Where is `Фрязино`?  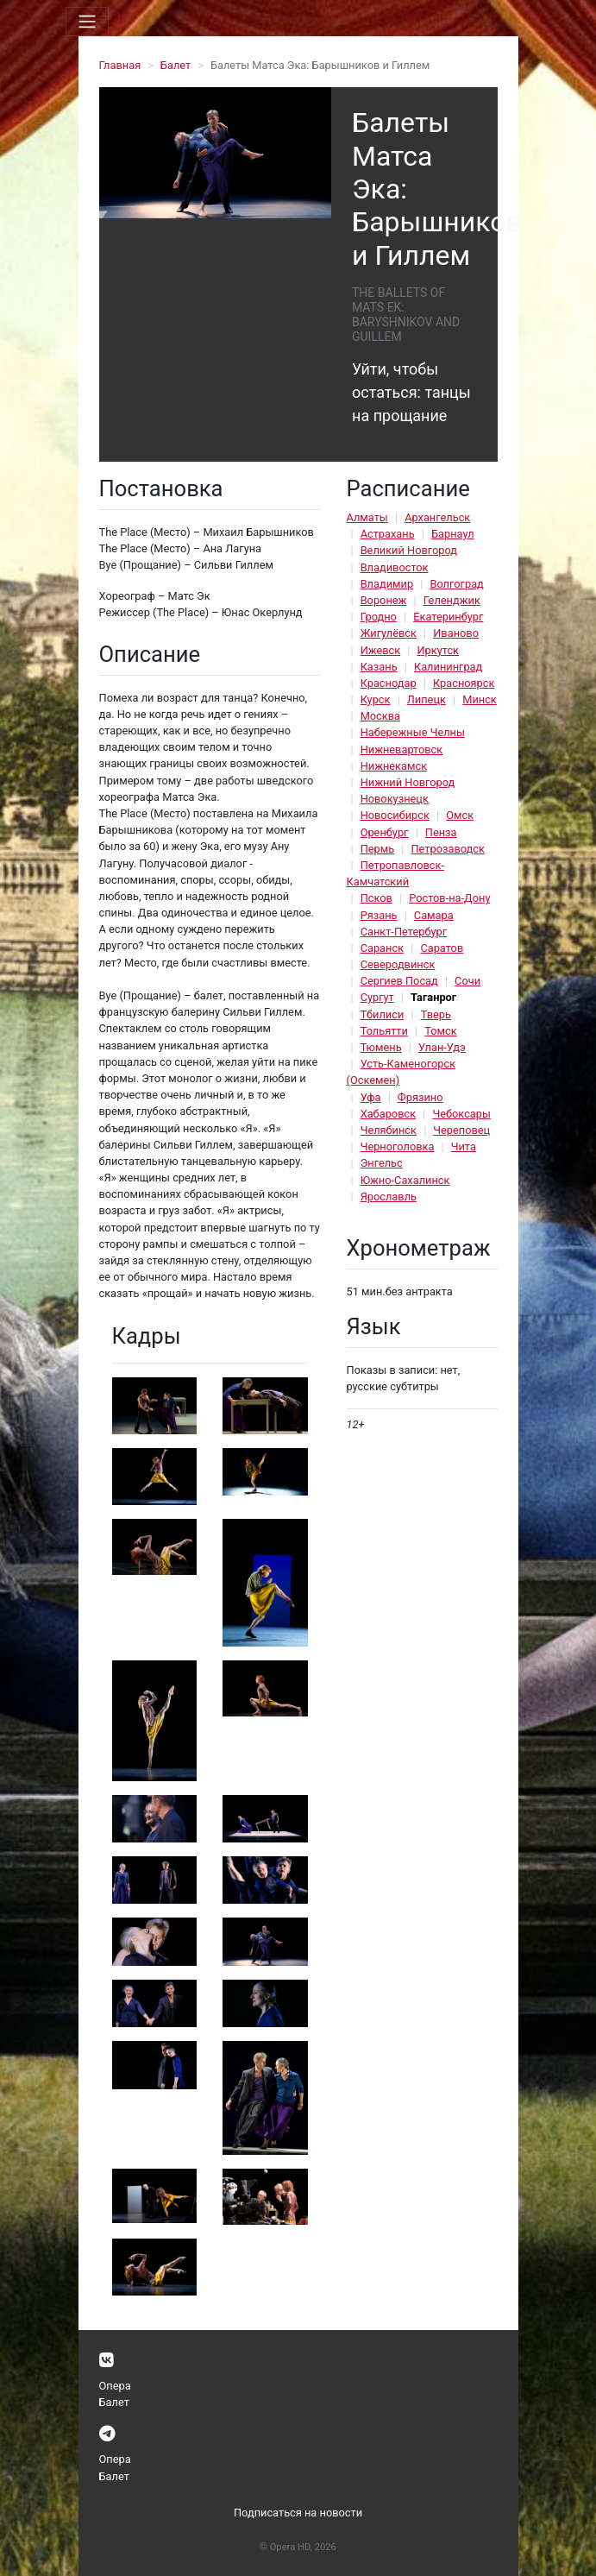
Фрязино is located at coordinates (420, 1097).